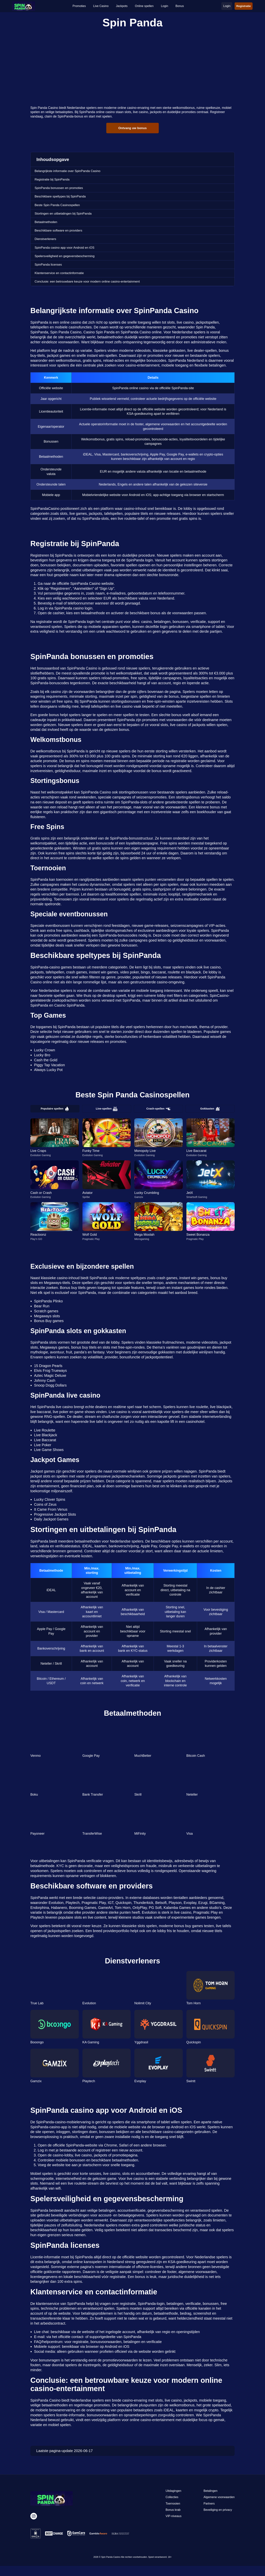 Image resolution: width=265 pixels, height=2576 pixels. What do you see at coordinates (211, 2501) in the screenshot?
I see `Betalingen` at bounding box center [211, 2501].